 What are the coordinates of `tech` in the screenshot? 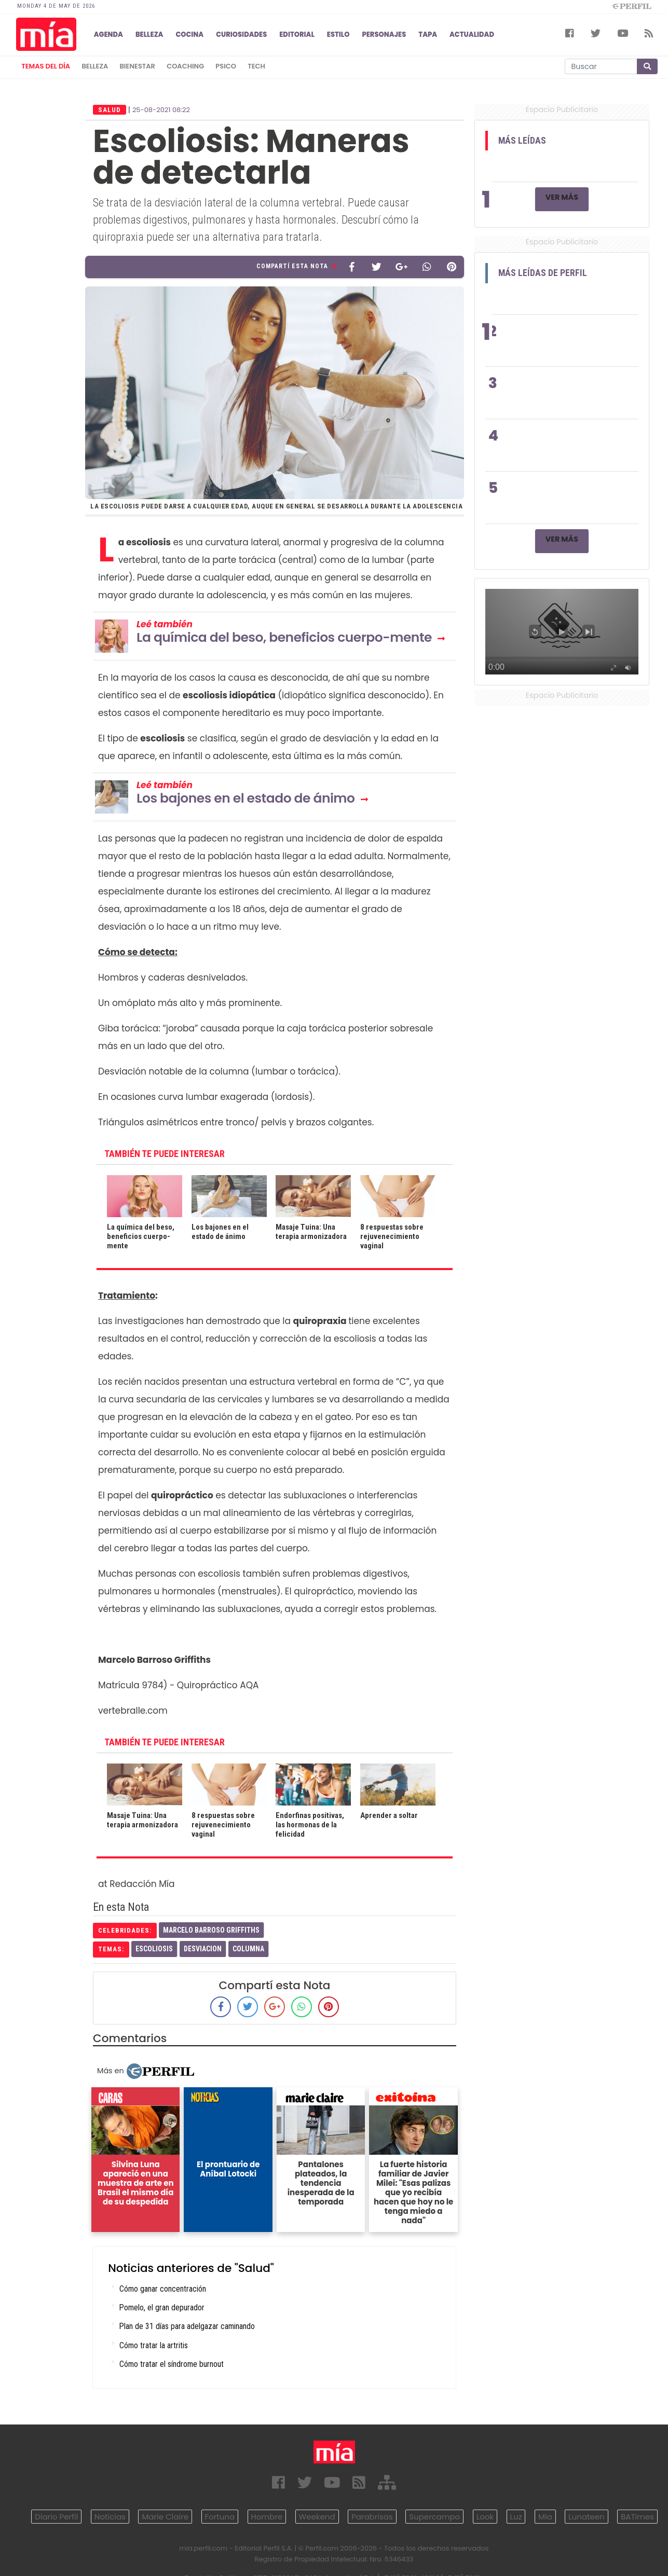 It's located at (256, 66).